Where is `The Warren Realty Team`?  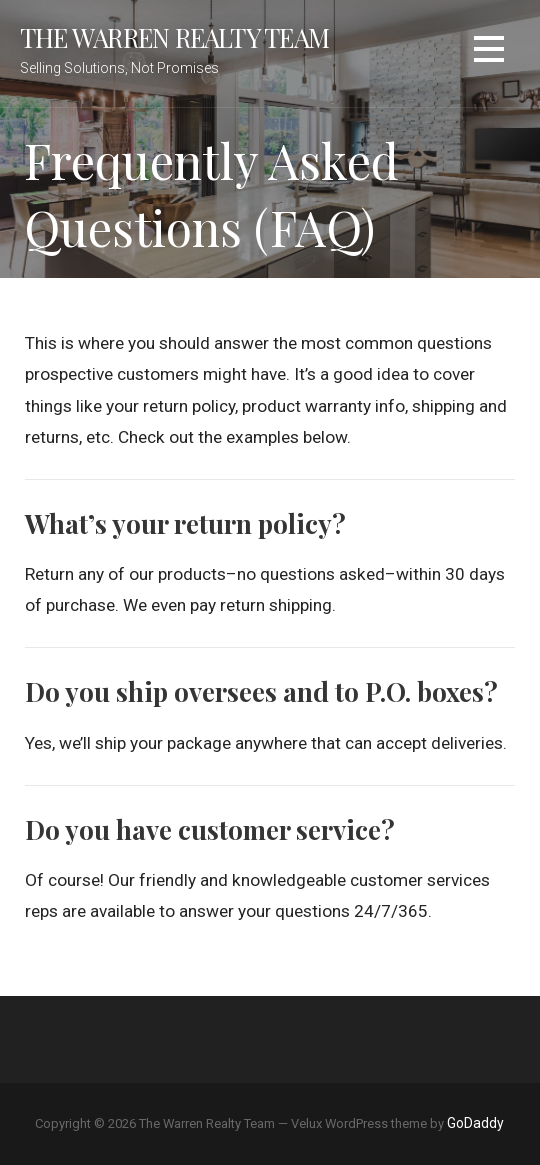
The Warren Realty Team is located at coordinates (174, 37).